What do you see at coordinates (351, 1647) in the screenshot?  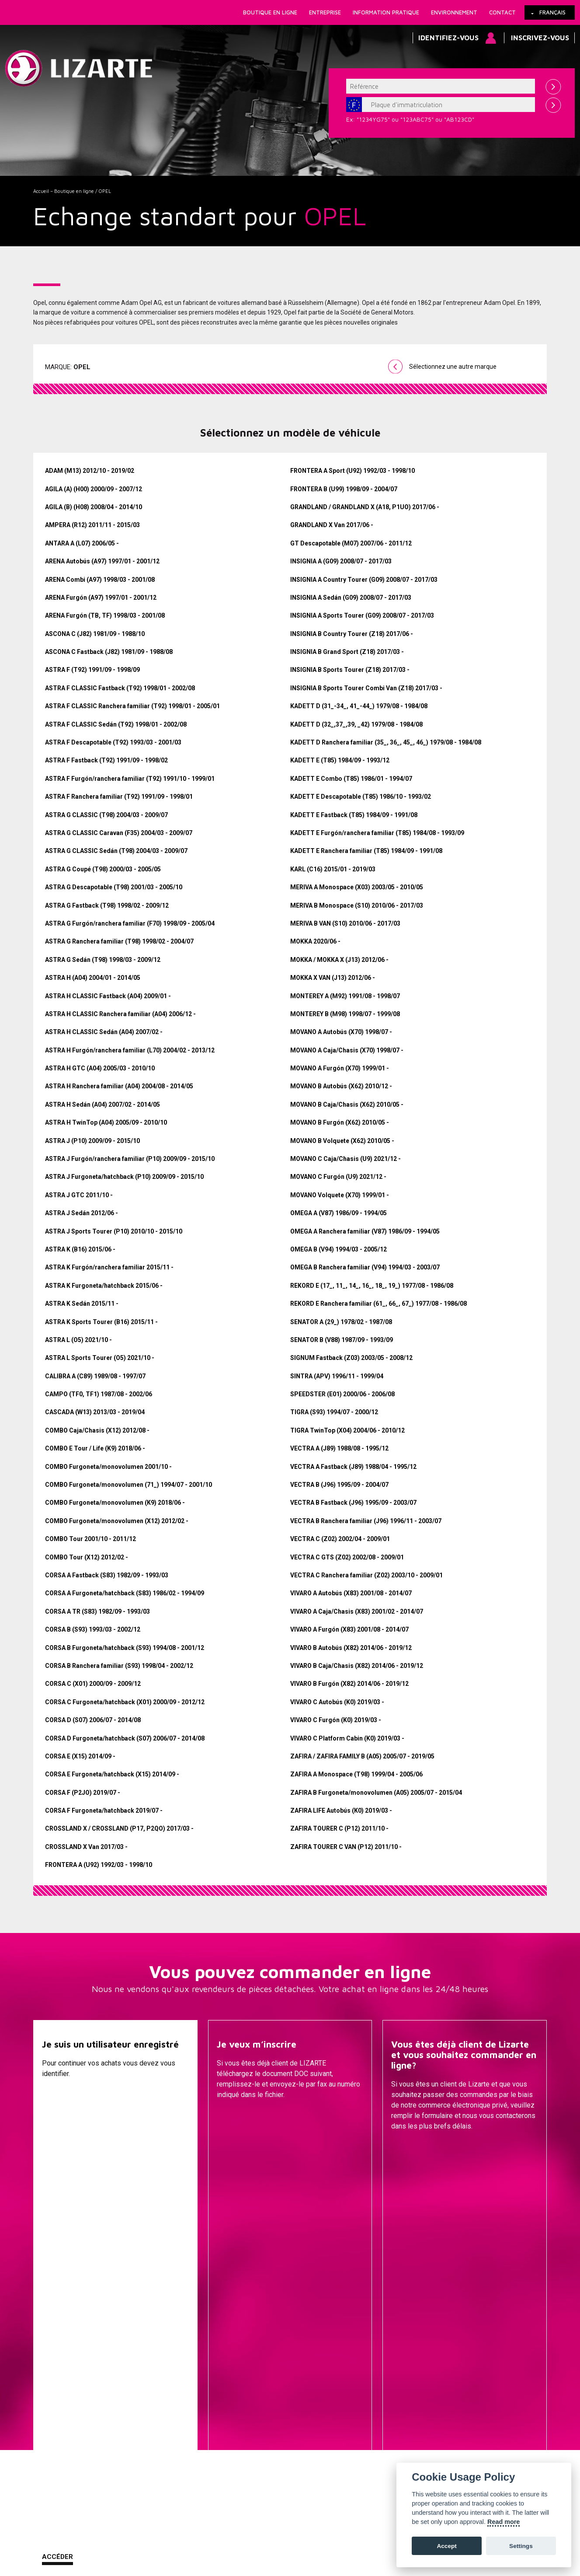 I see `VIVARO B Autobús (X82) 2014/06 - 2019/12` at bounding box center [351, 1647].